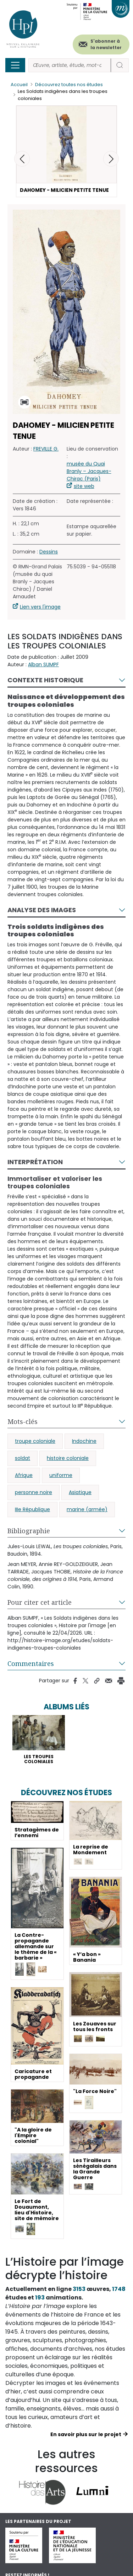 Image resolution: width=133 pixels, height=2576 pixels. Describe the element at coordinates (69, 84) in the screenshot. I see `Découvrez toutes nos études` at that location.